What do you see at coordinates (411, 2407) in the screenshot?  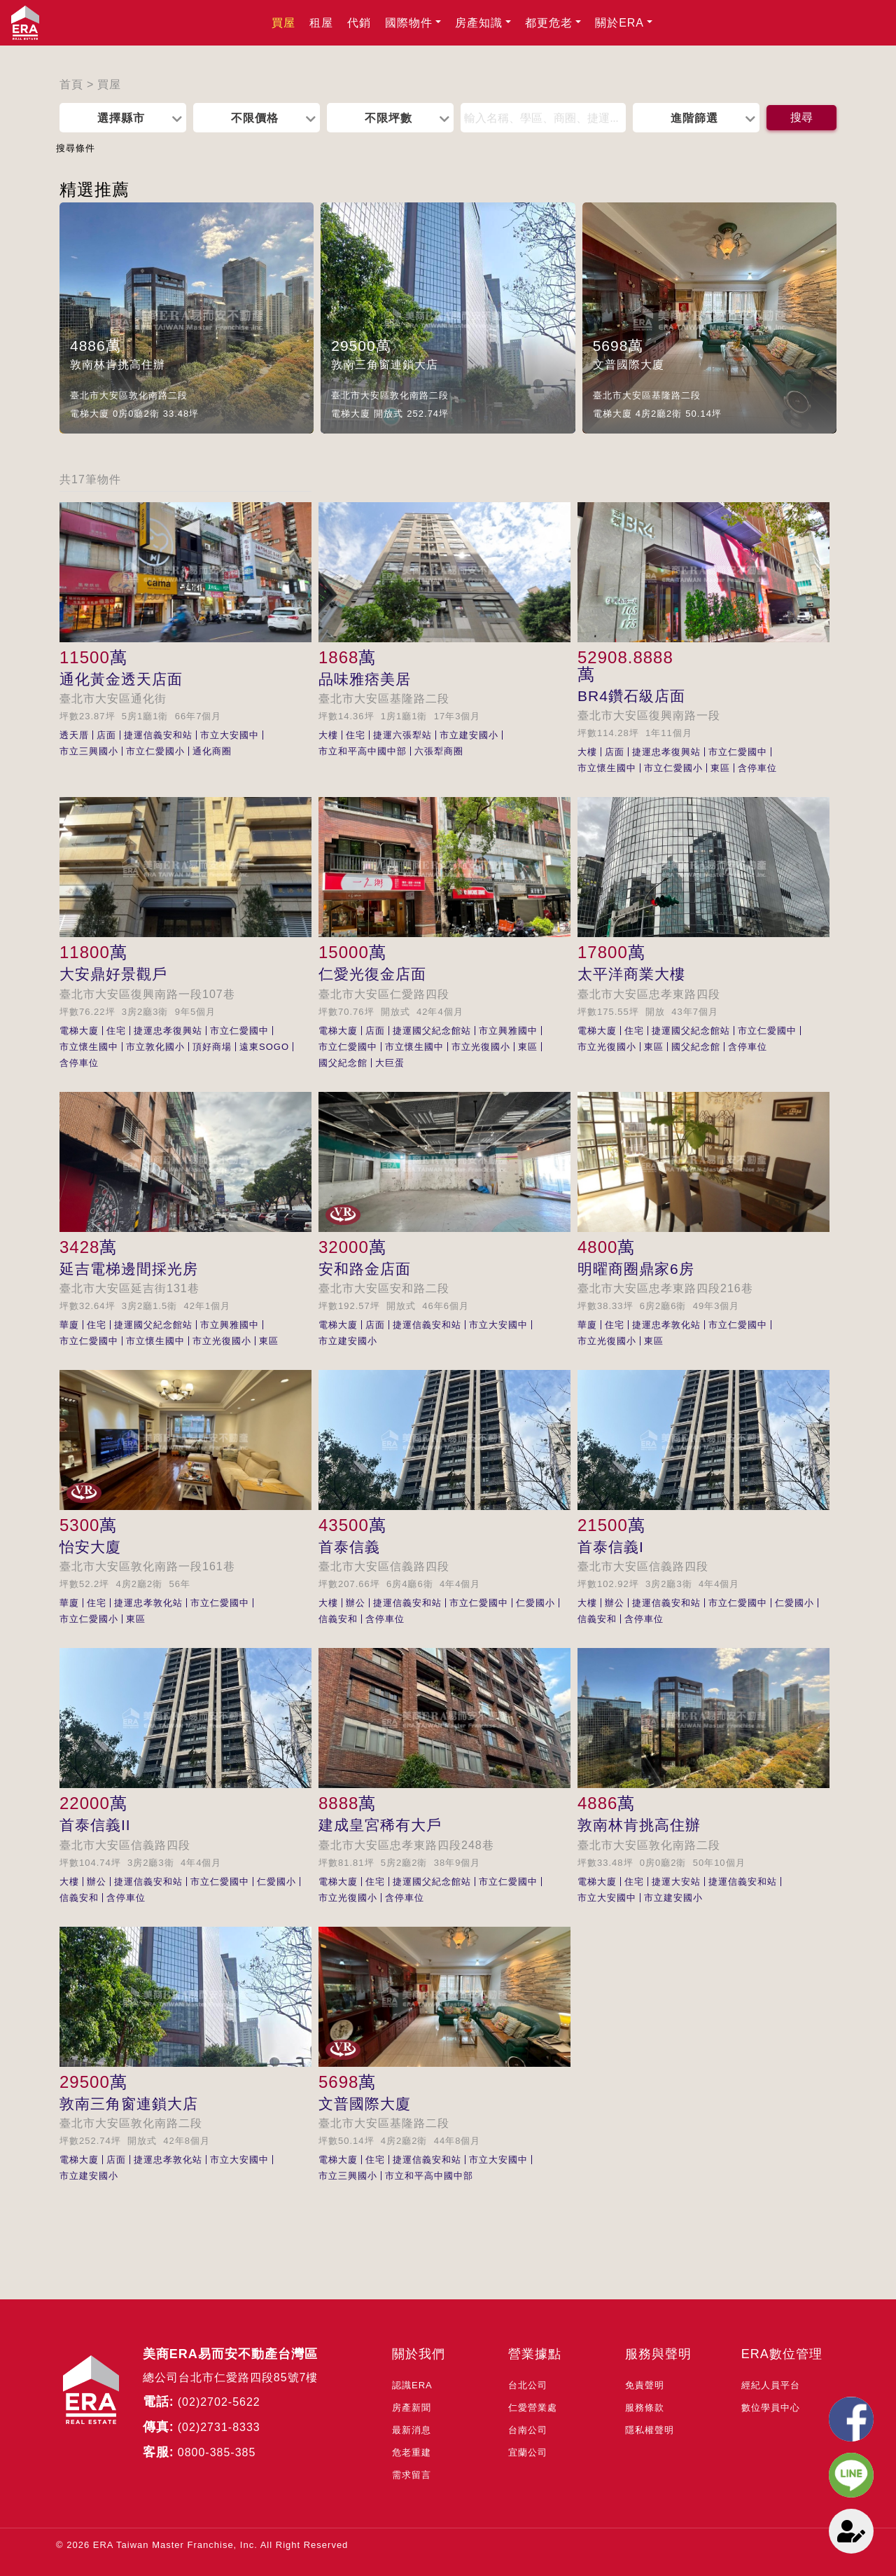 I see `房產新聞` at bounding box center [411, 2407].